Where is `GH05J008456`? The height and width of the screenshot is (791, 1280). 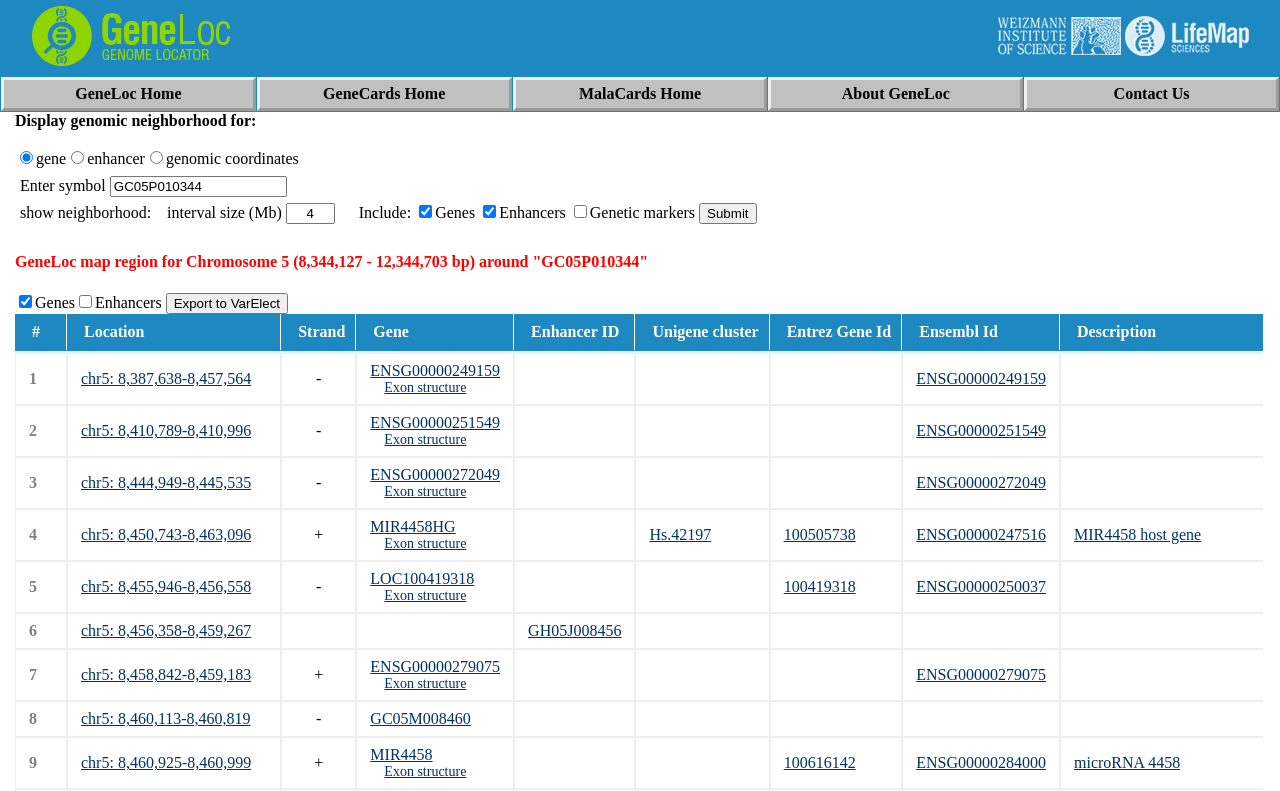
GH05J008456 is located at coordinates (574, 630).